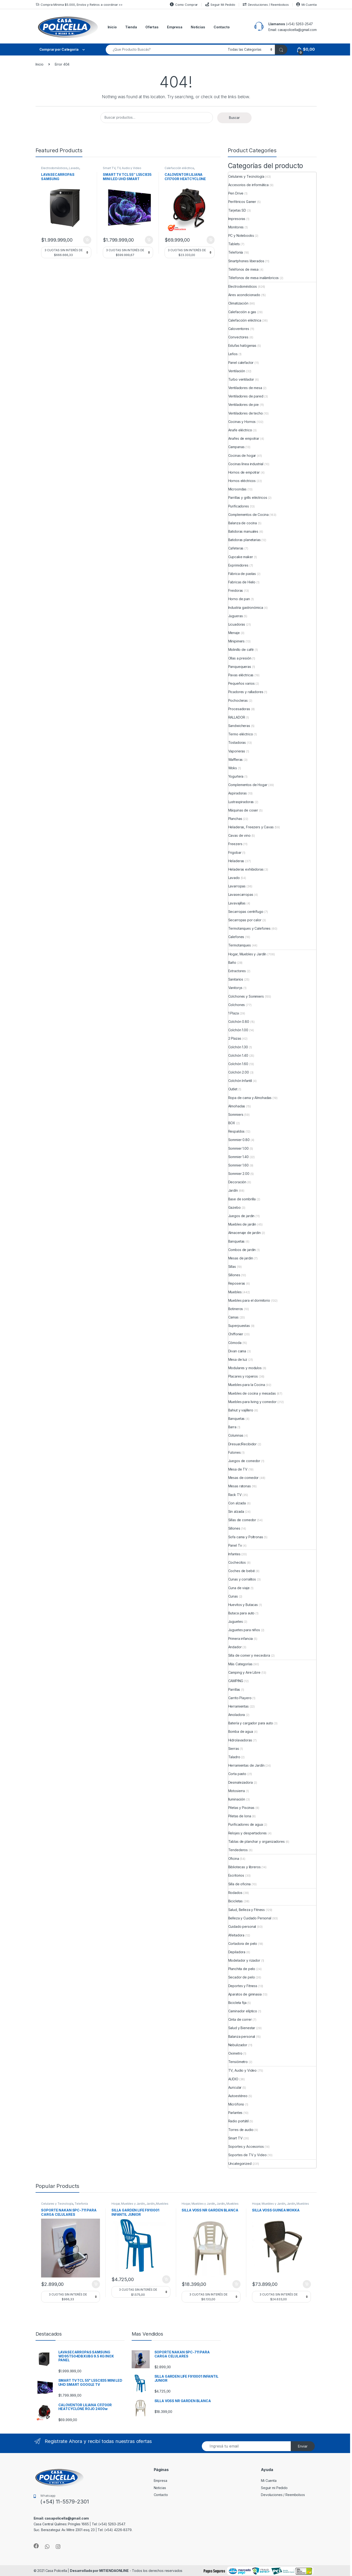 This screenshot has width=352, height=2576. Describe the element at coordinates (234, 244) in the screenshot. I see `Tablets` at that location.